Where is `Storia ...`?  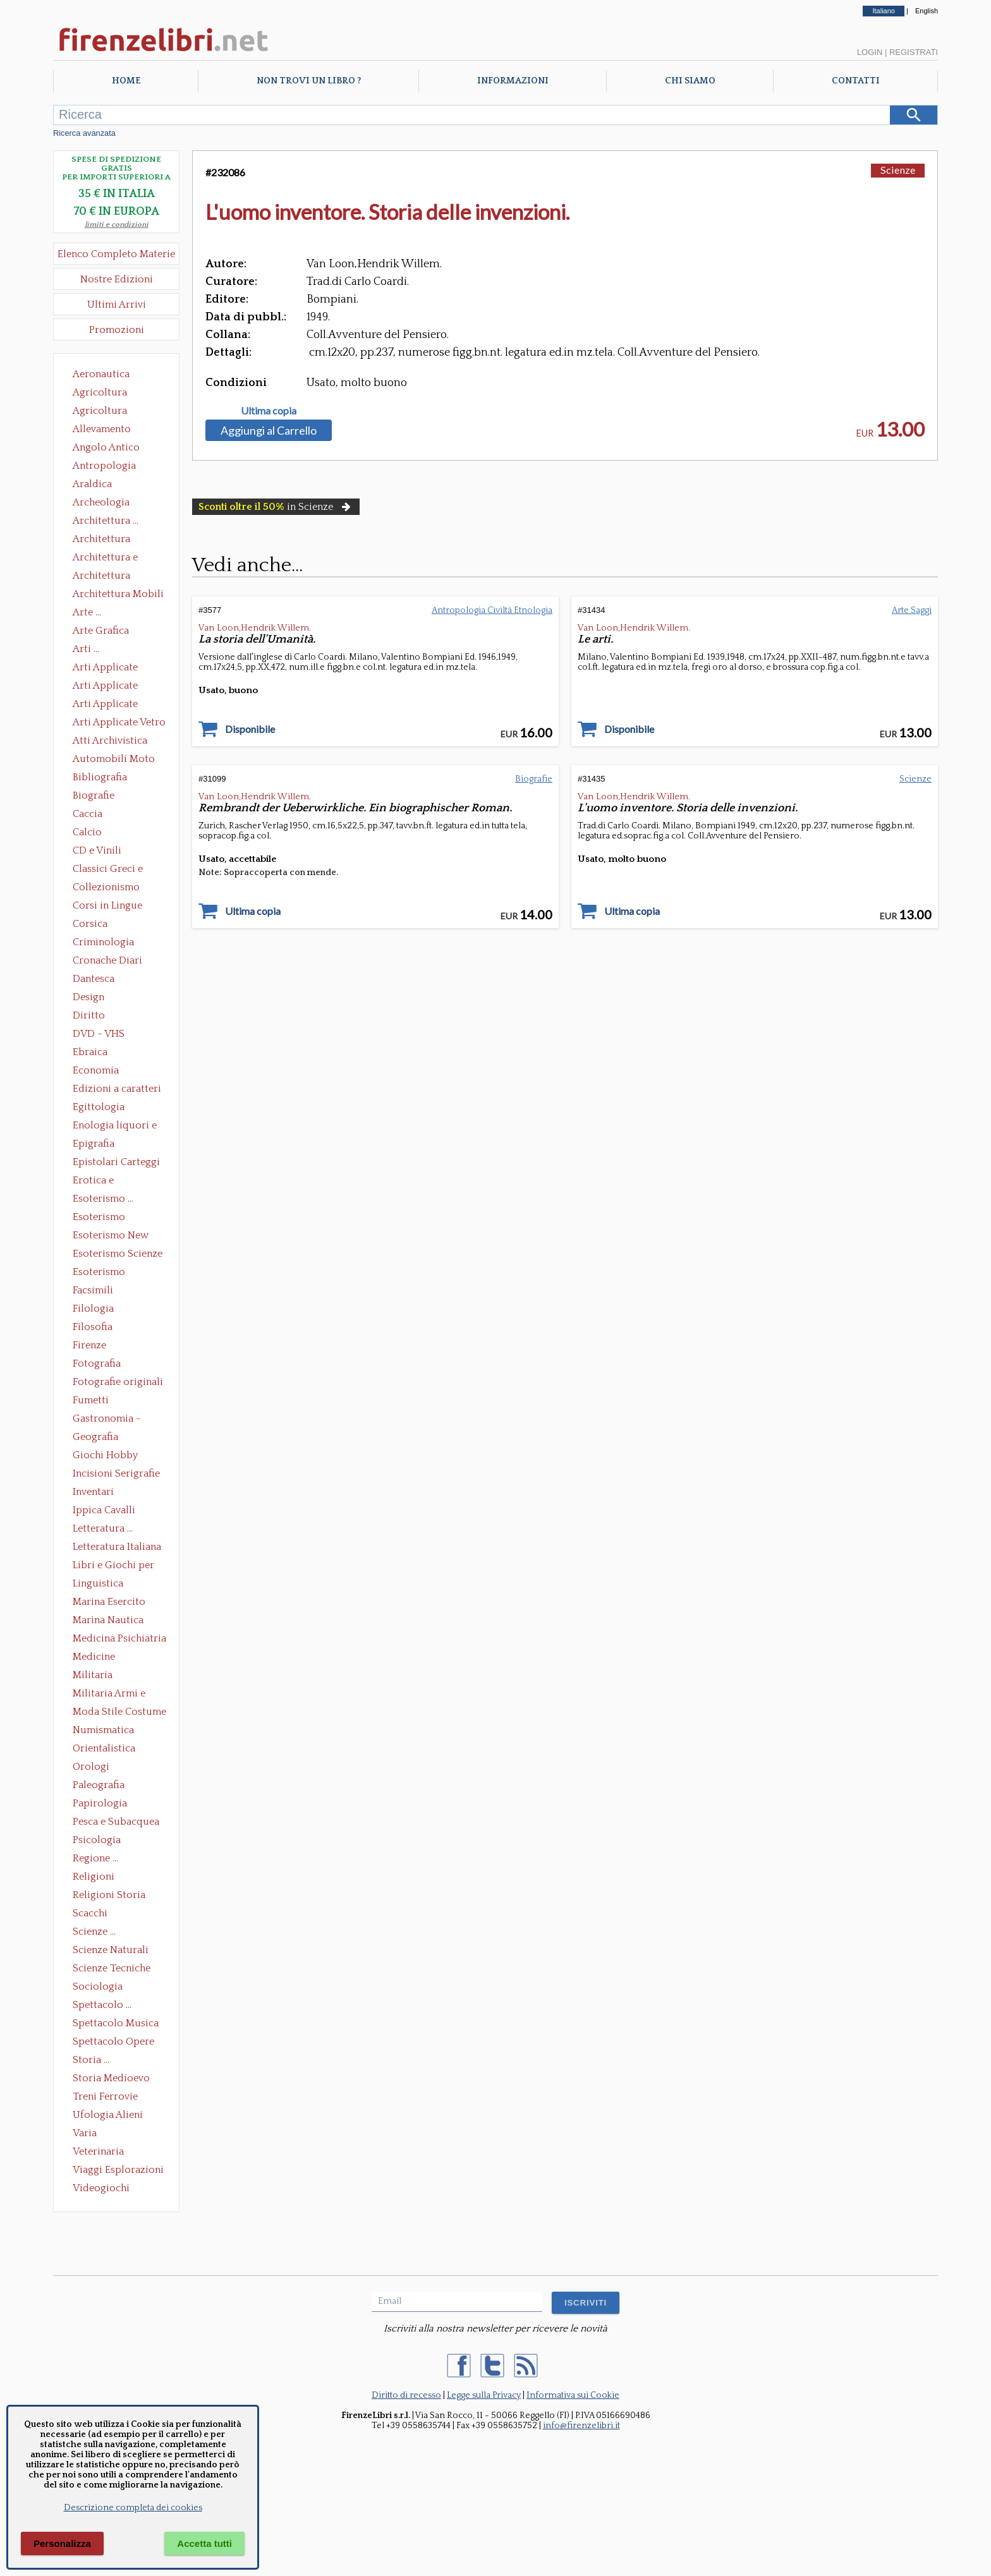
Storia ... is located at coordinates (91, 2059).